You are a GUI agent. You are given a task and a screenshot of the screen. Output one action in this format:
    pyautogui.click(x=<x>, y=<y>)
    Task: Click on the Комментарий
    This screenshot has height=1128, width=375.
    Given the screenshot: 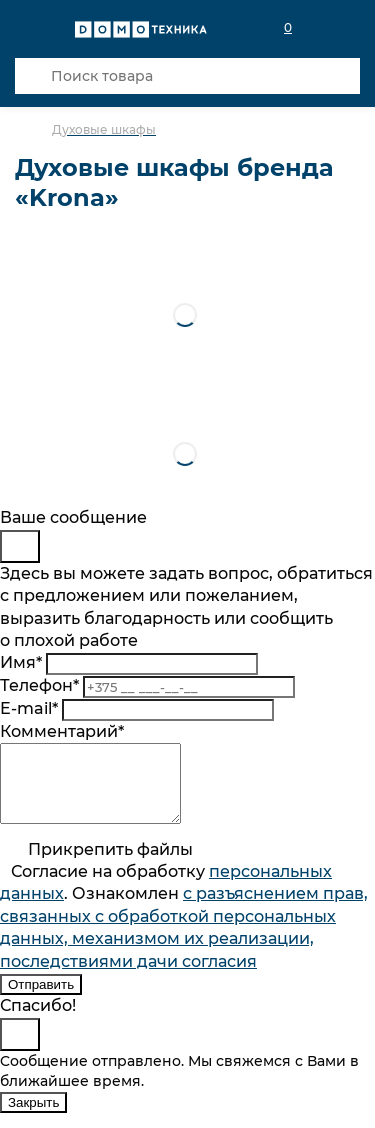 What is the action you would take?
    pyautogui.click(x=62, y=731)
    